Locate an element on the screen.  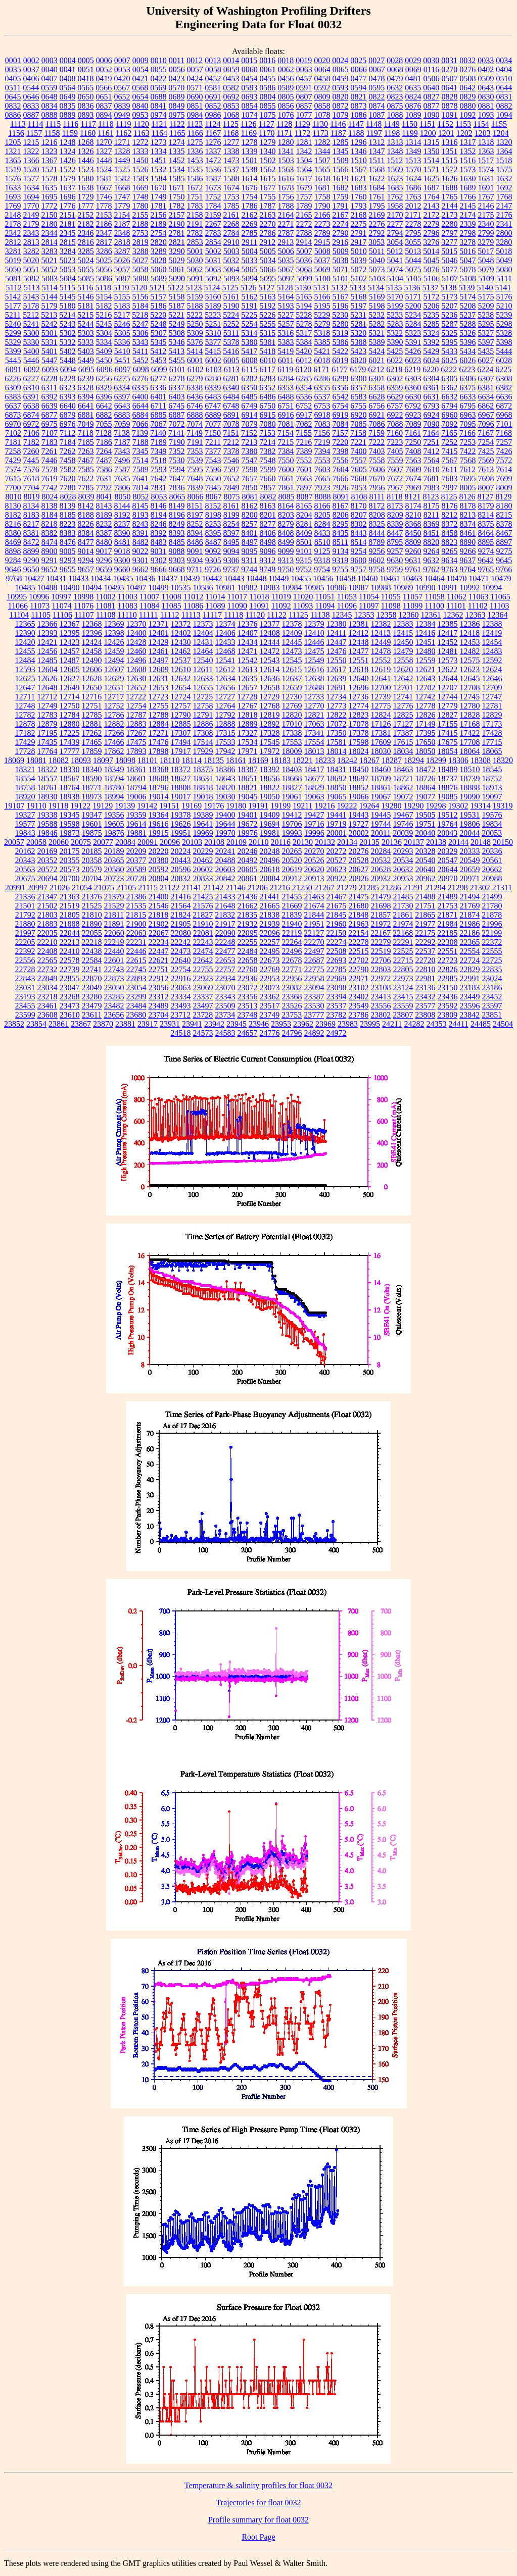
5122 is located at coordinates (175, 287).